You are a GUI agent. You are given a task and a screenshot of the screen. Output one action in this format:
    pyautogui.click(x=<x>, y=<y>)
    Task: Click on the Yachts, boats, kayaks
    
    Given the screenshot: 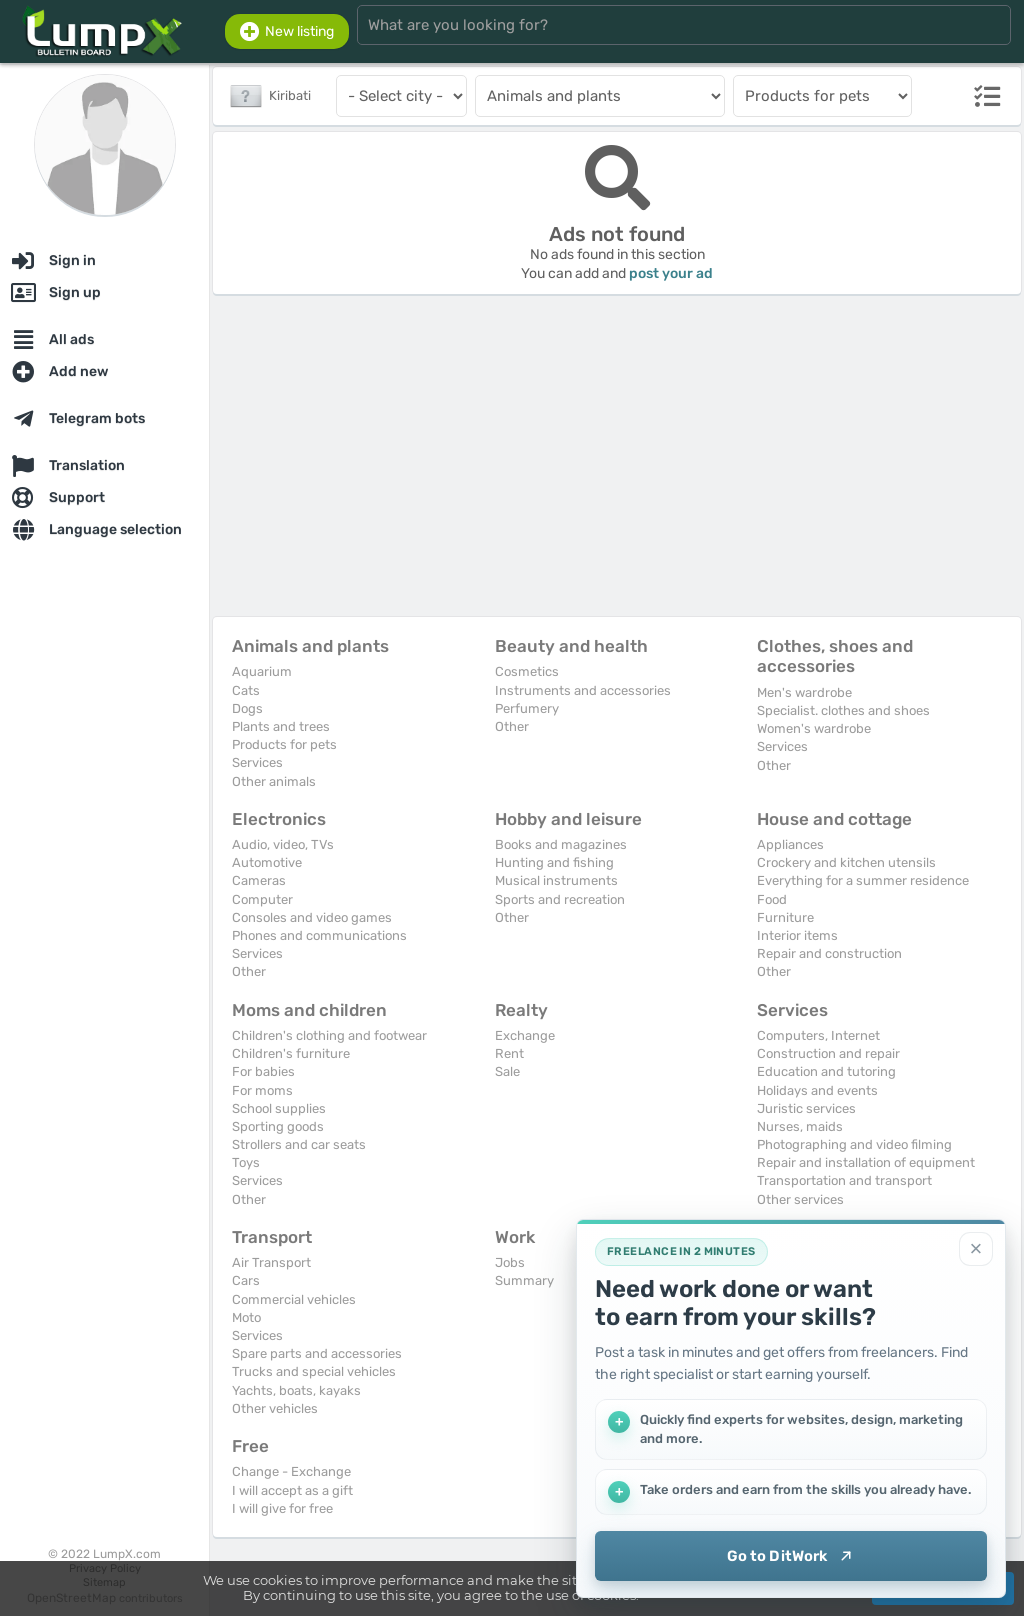 What is the action you would take?
    pyautogui.click(x=296, y=1390)
    